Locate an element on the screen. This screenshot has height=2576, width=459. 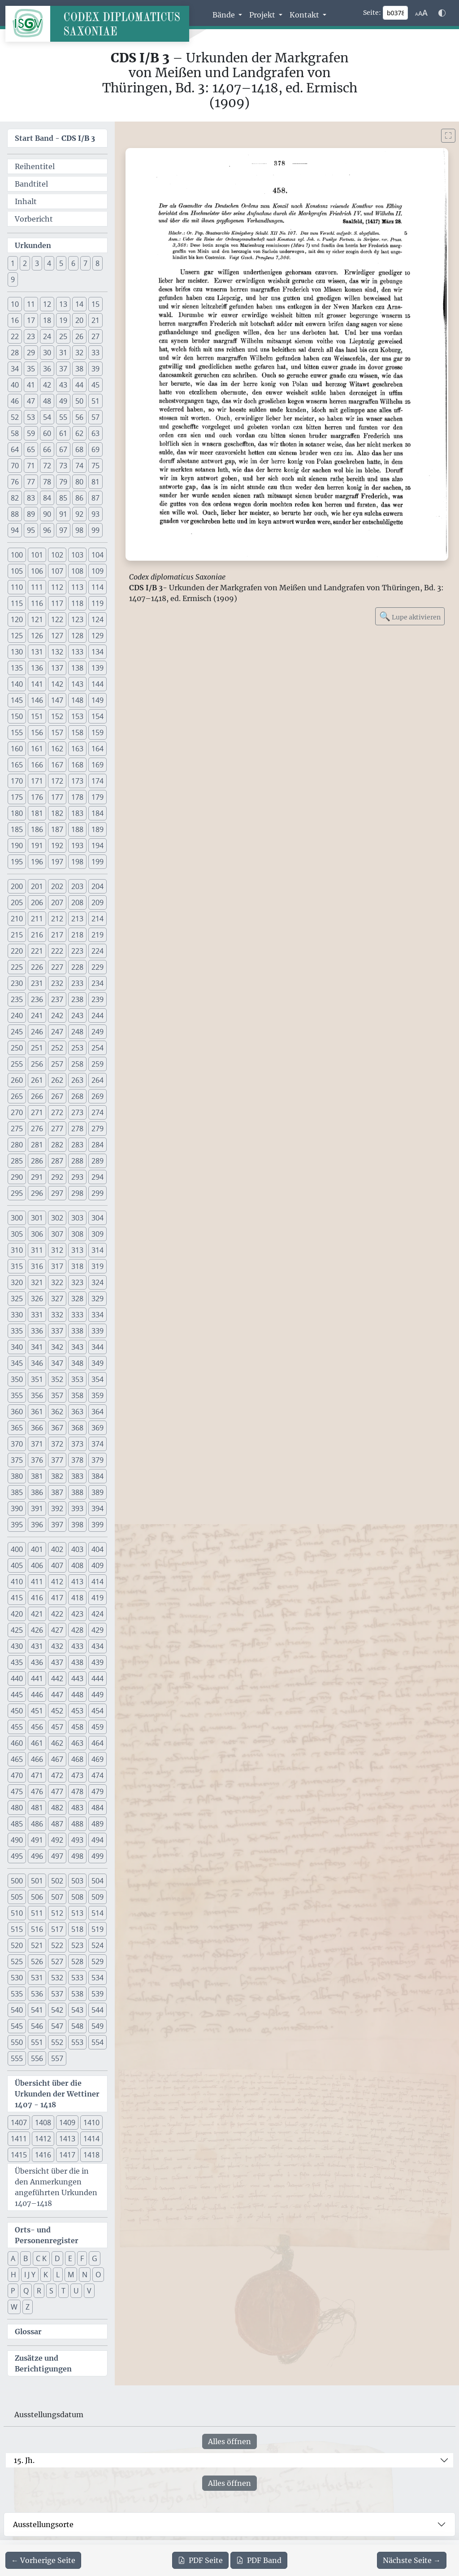
265 [button] is located at coordinates (17, 1096).